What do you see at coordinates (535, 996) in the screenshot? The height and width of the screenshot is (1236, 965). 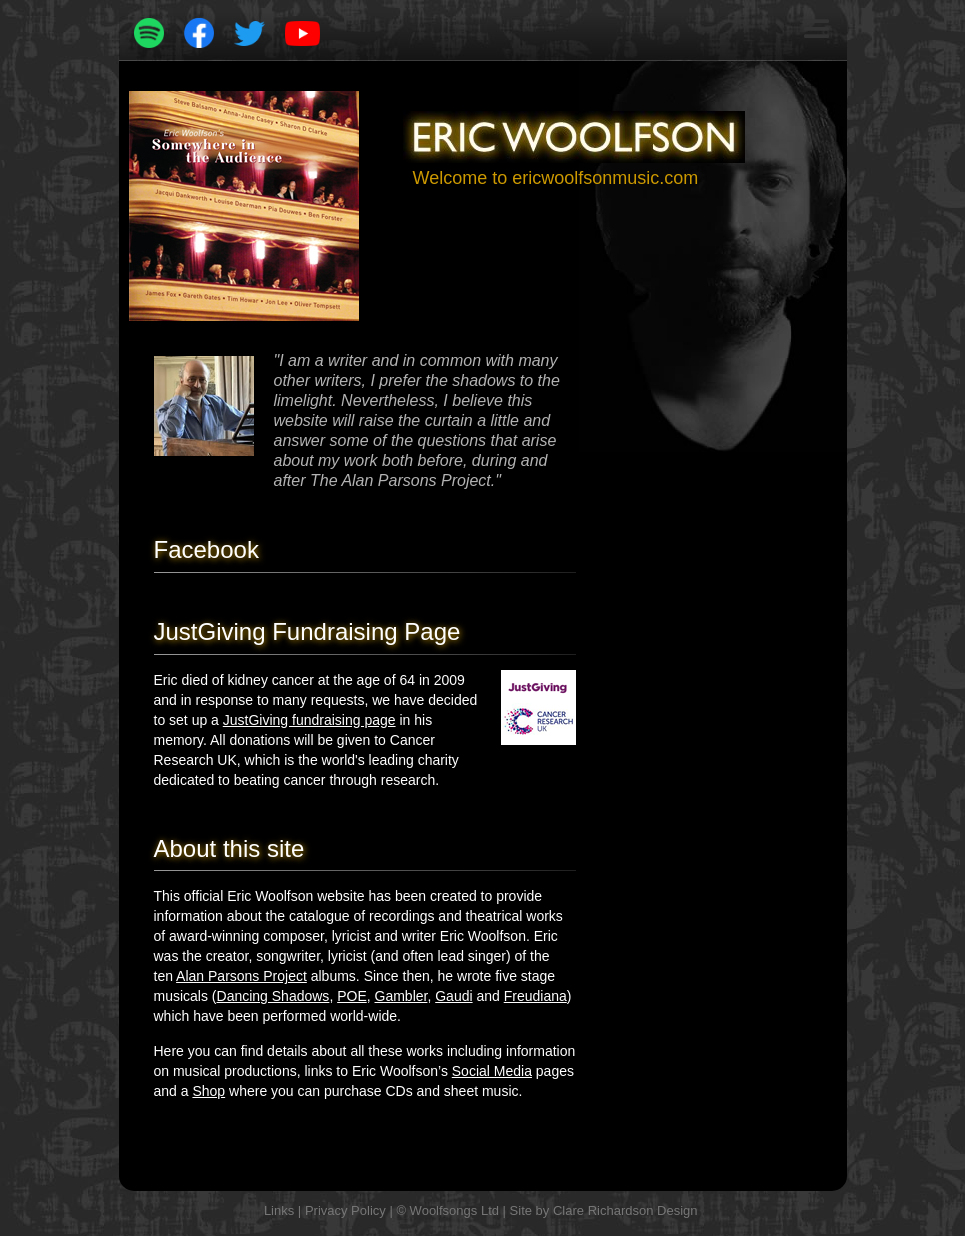 I see `Freudiana` at bounding box center [535, 996].